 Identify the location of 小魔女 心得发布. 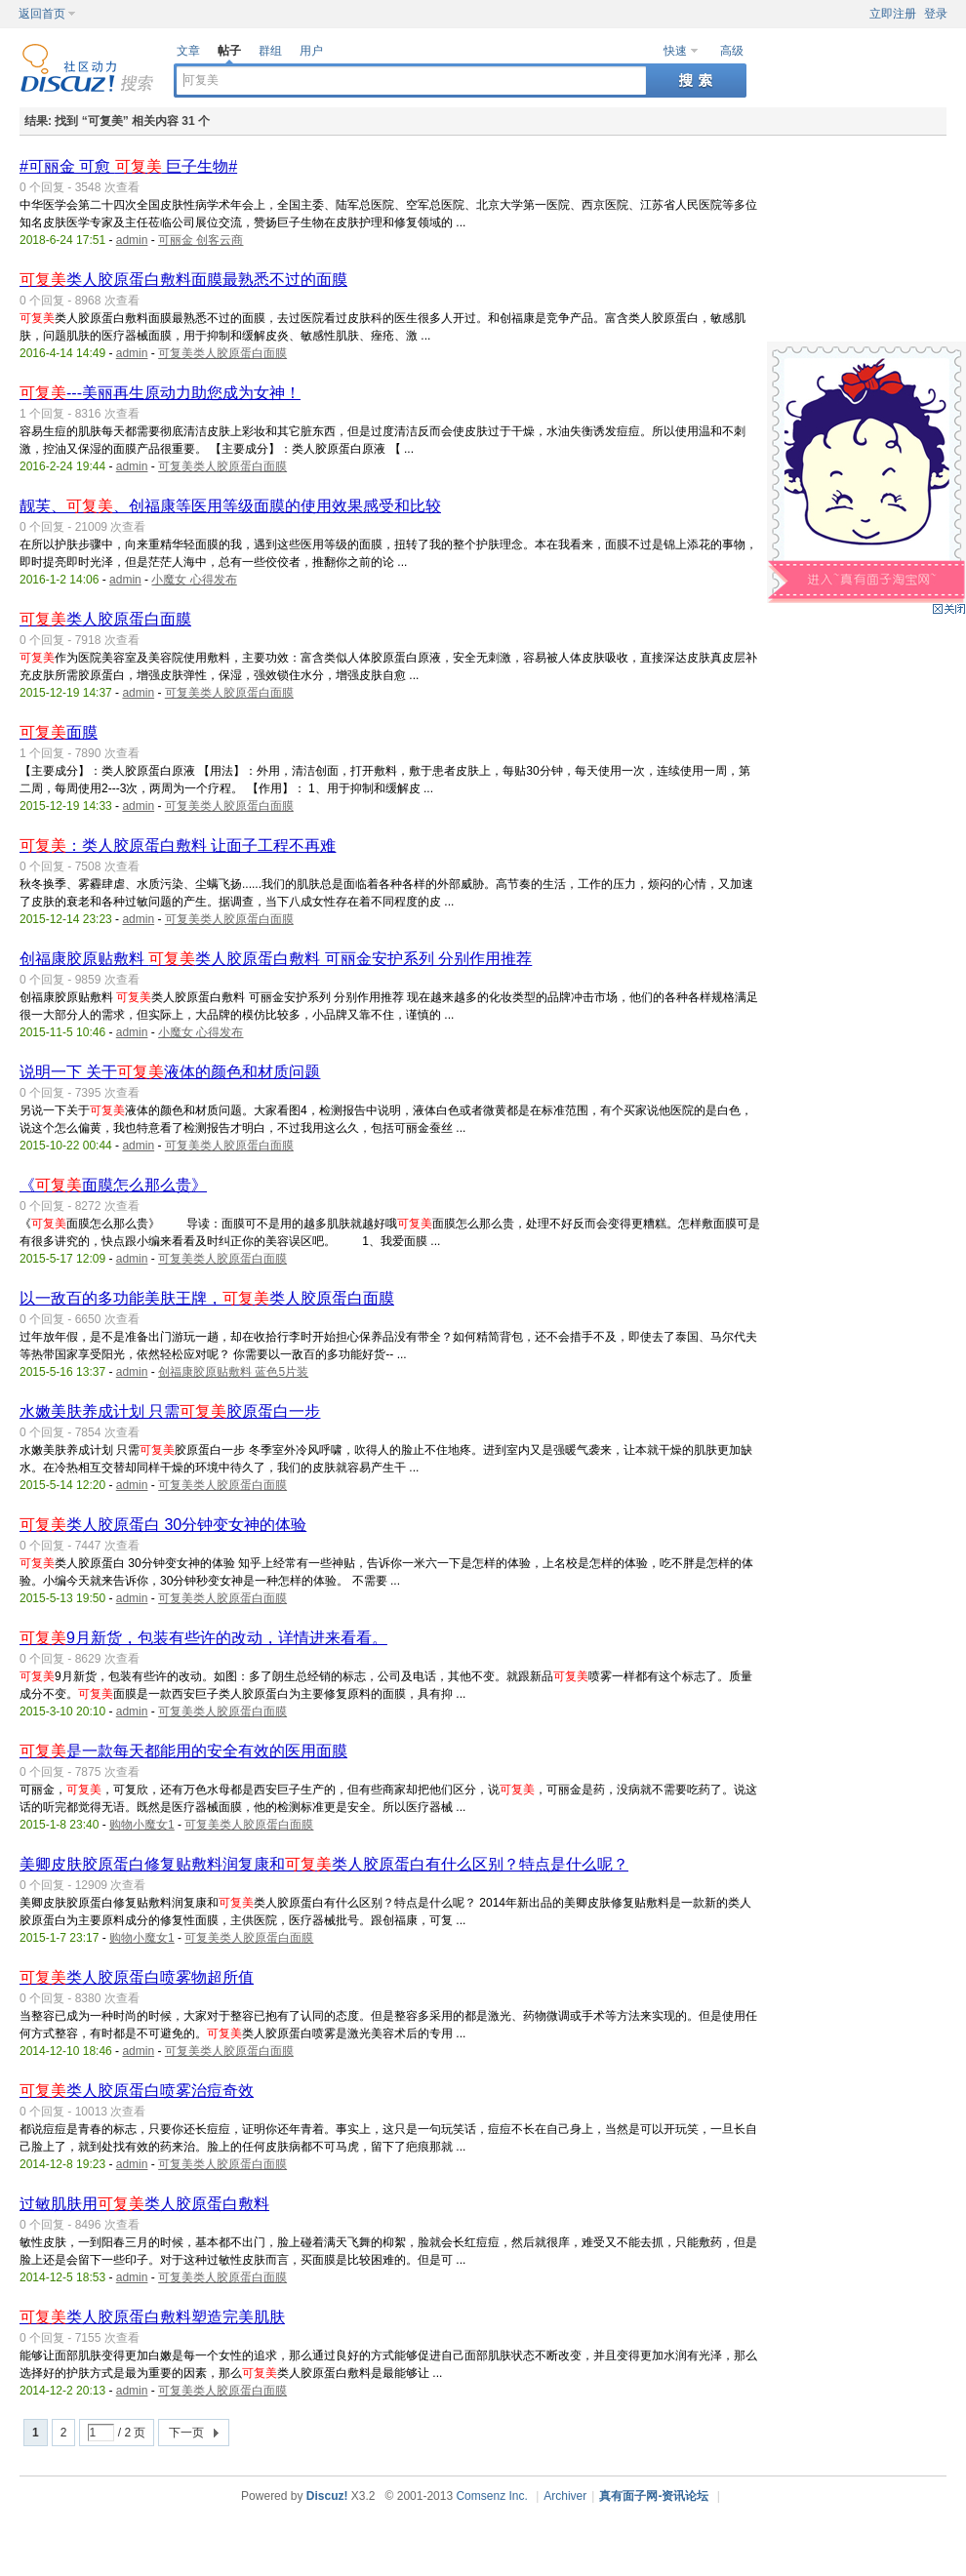
(193, 579).